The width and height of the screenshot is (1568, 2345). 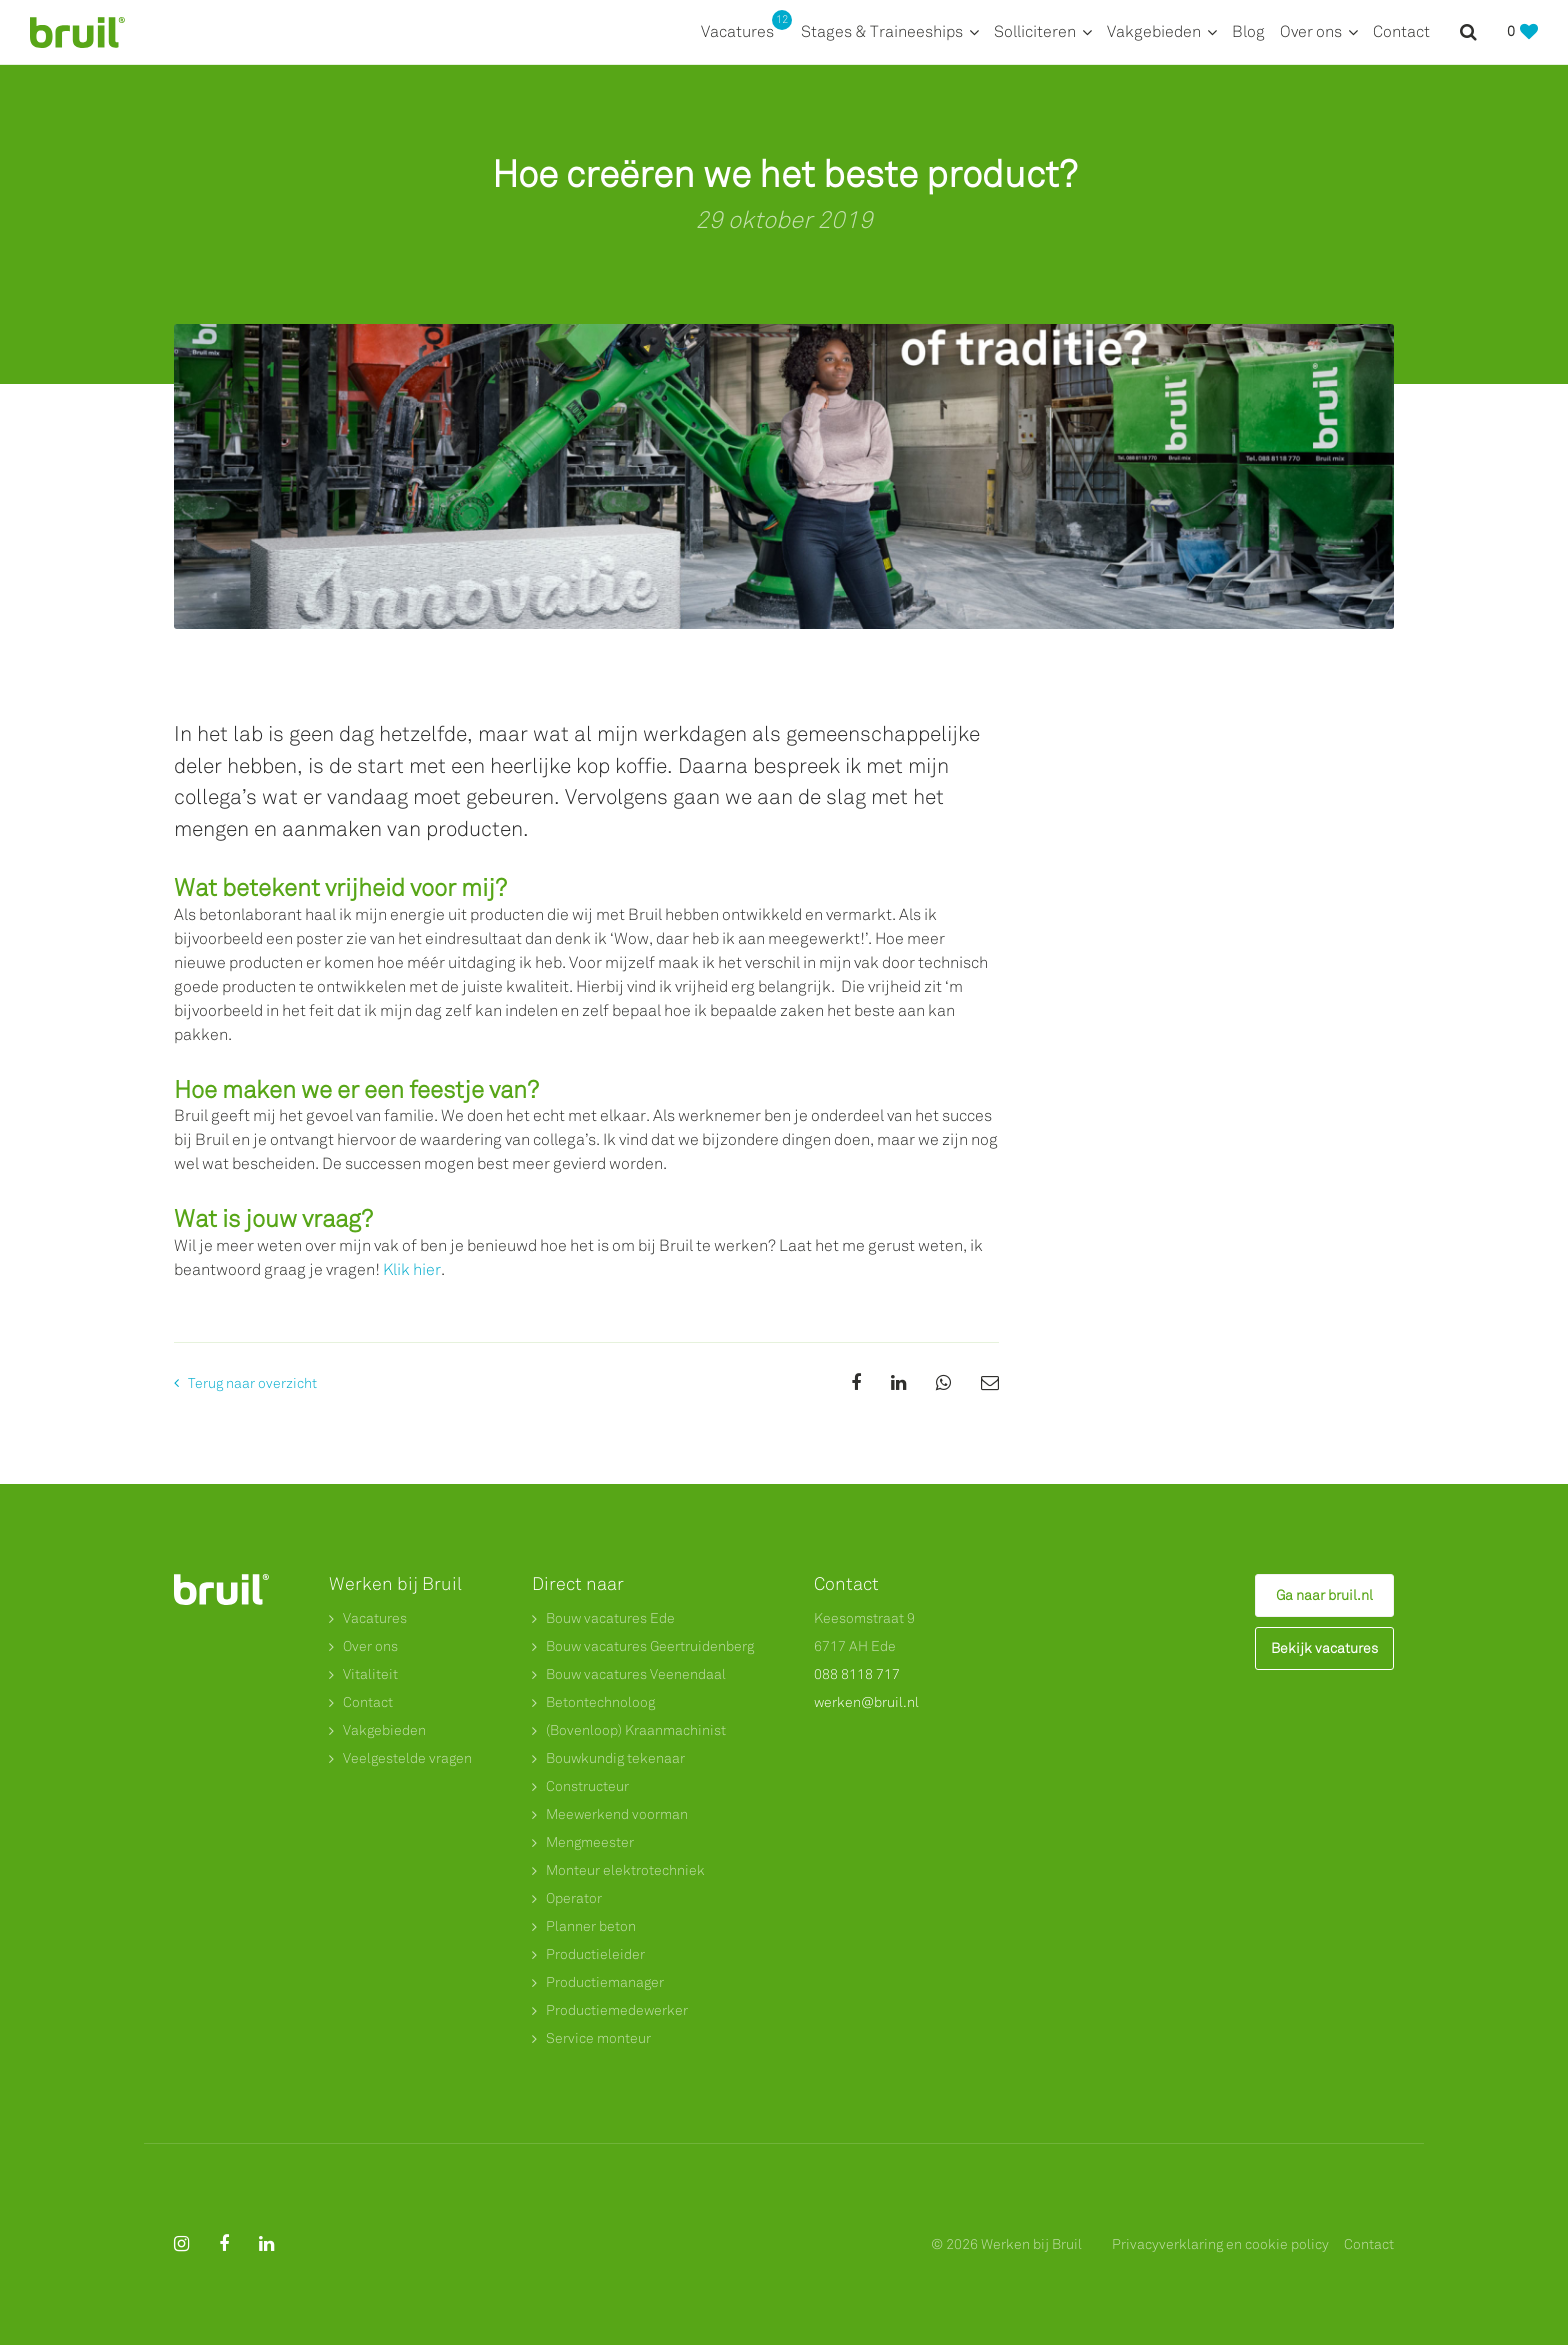 I want to click on Vitaliteit, so click(x=370, y=1674).